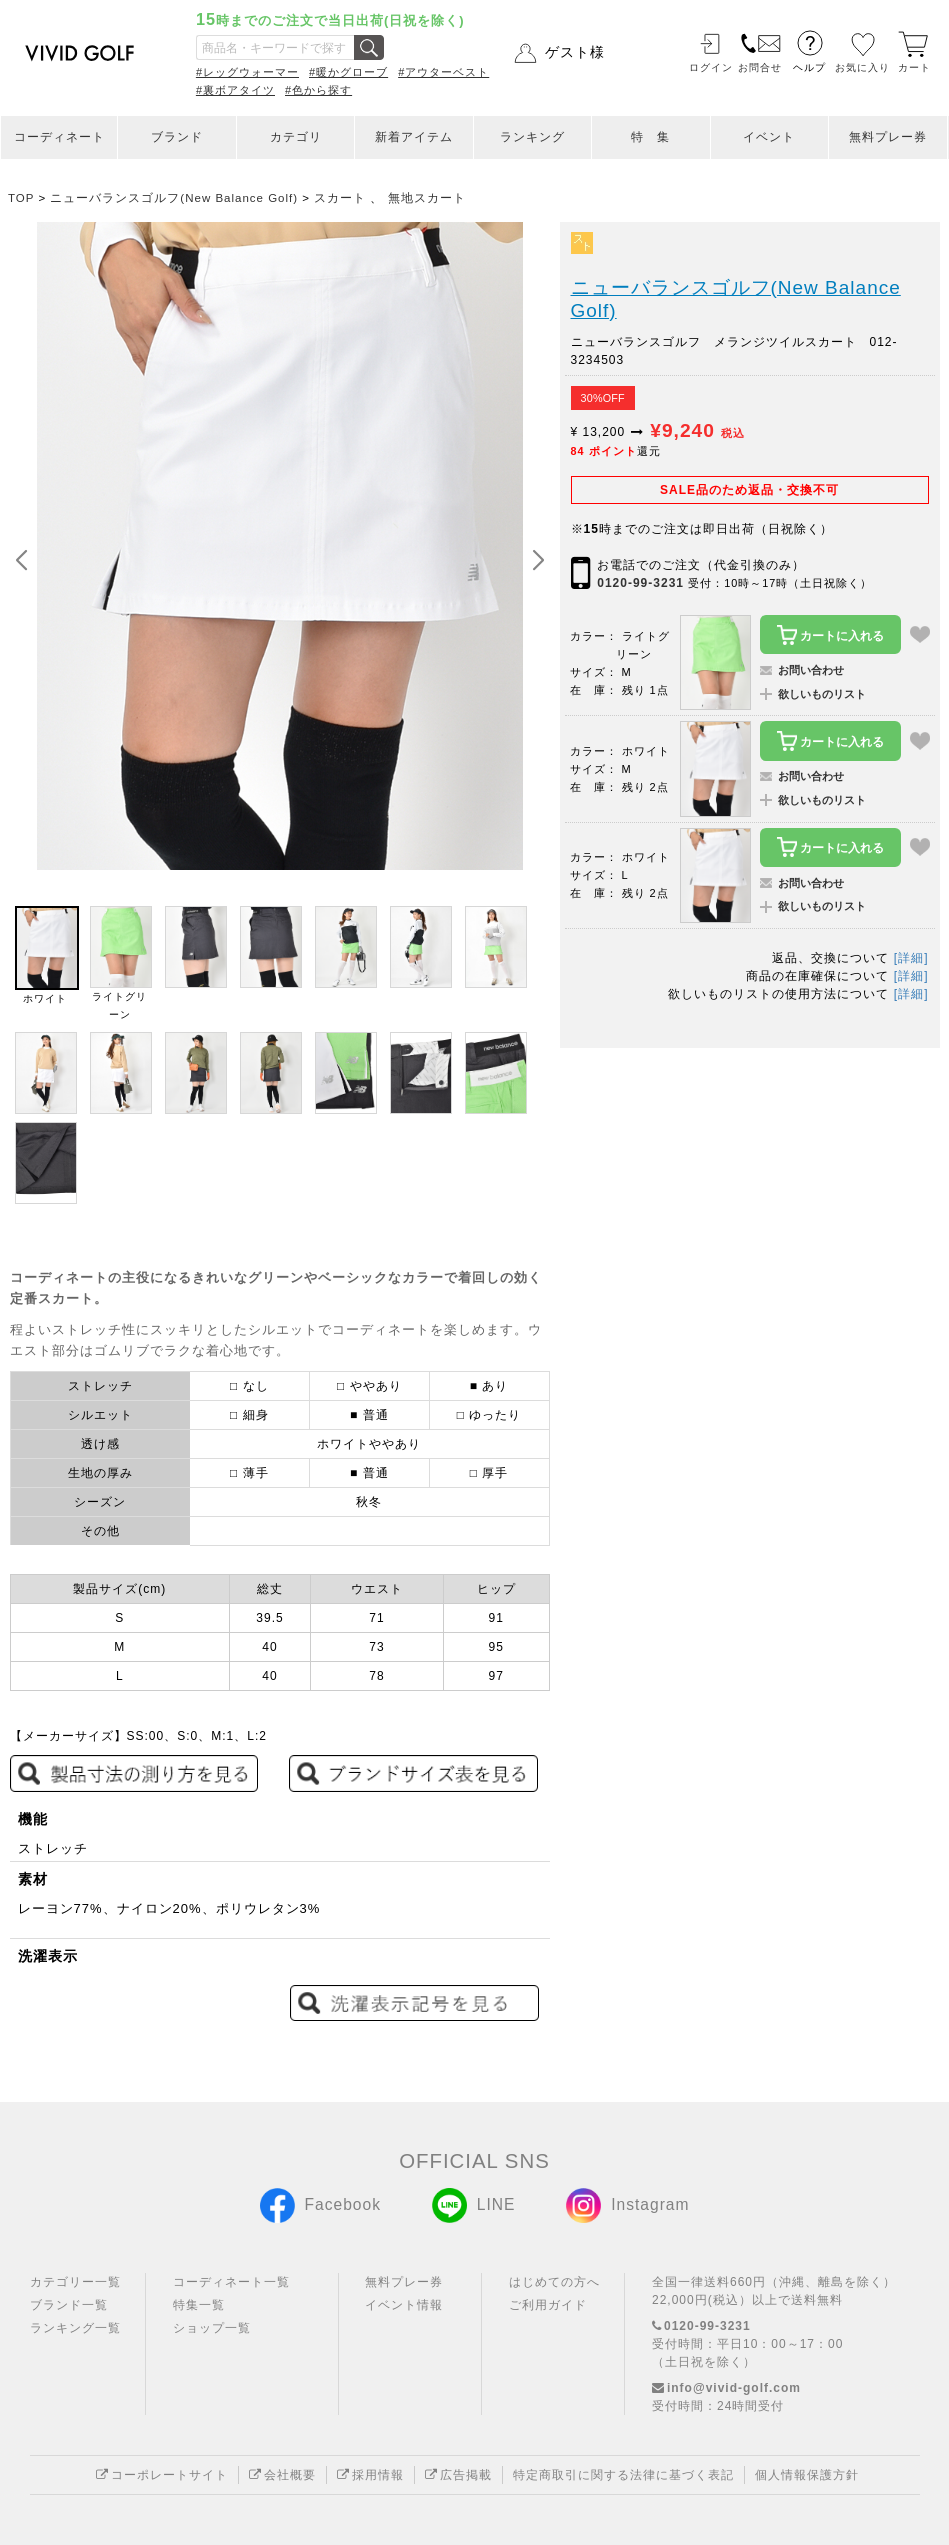  What do you see at coordinates (282, 2475) in the screenshot?
I see `会社概要` at bounding box center [282, 2475].